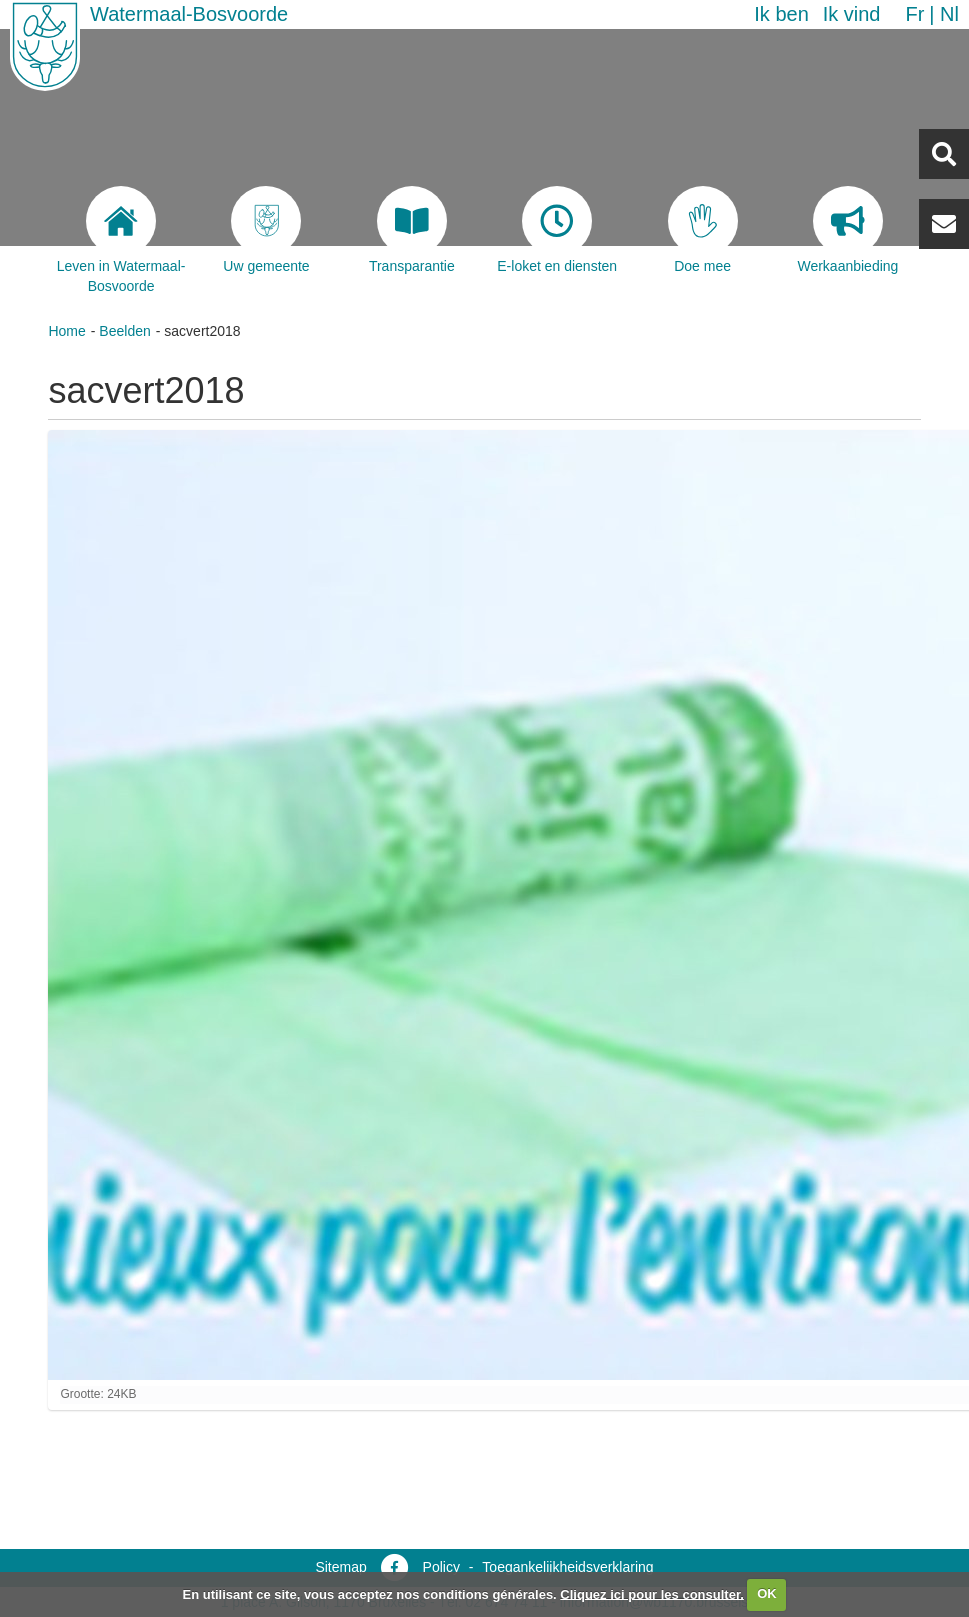  What do you see at coordinates (189, 14) in the screenshot?
I see `Watermaal-Bosvoorde` at bounding box center [189, 14].